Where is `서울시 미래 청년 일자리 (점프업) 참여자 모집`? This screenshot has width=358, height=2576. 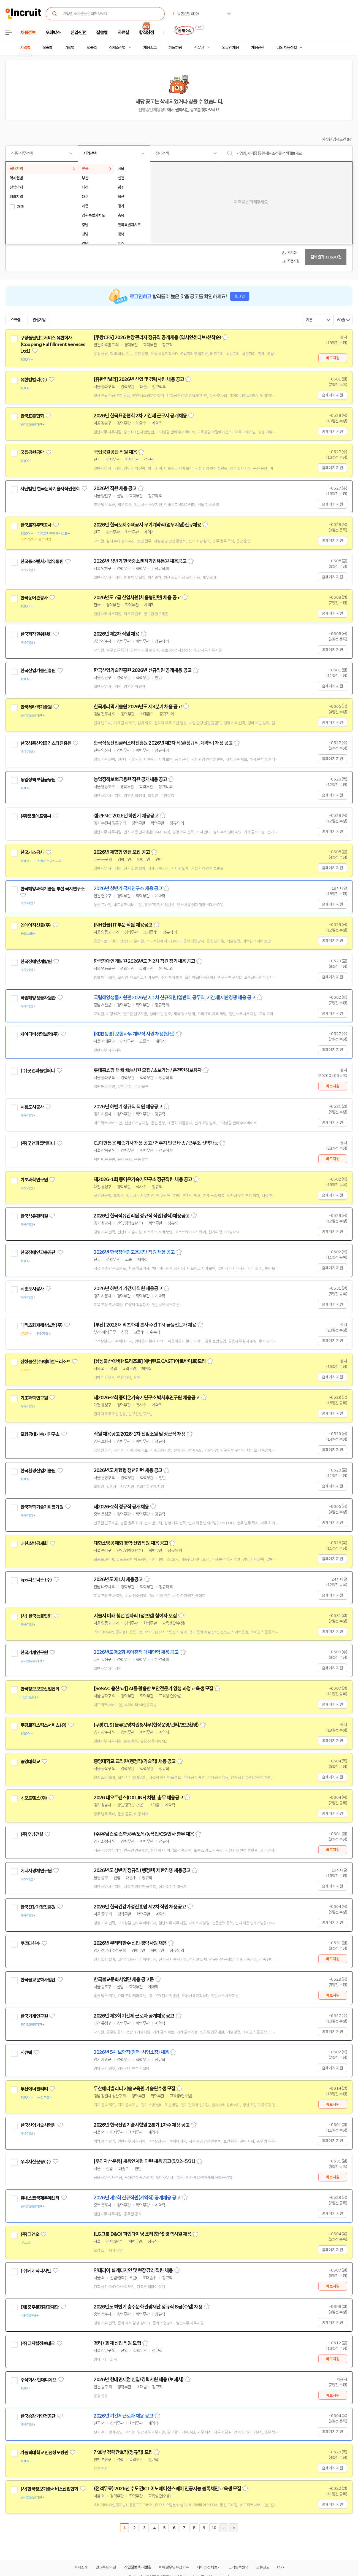
서울시 미래 청년 일자리 (점프업) 참여자 모집 is located at coordinates (135, 1616).